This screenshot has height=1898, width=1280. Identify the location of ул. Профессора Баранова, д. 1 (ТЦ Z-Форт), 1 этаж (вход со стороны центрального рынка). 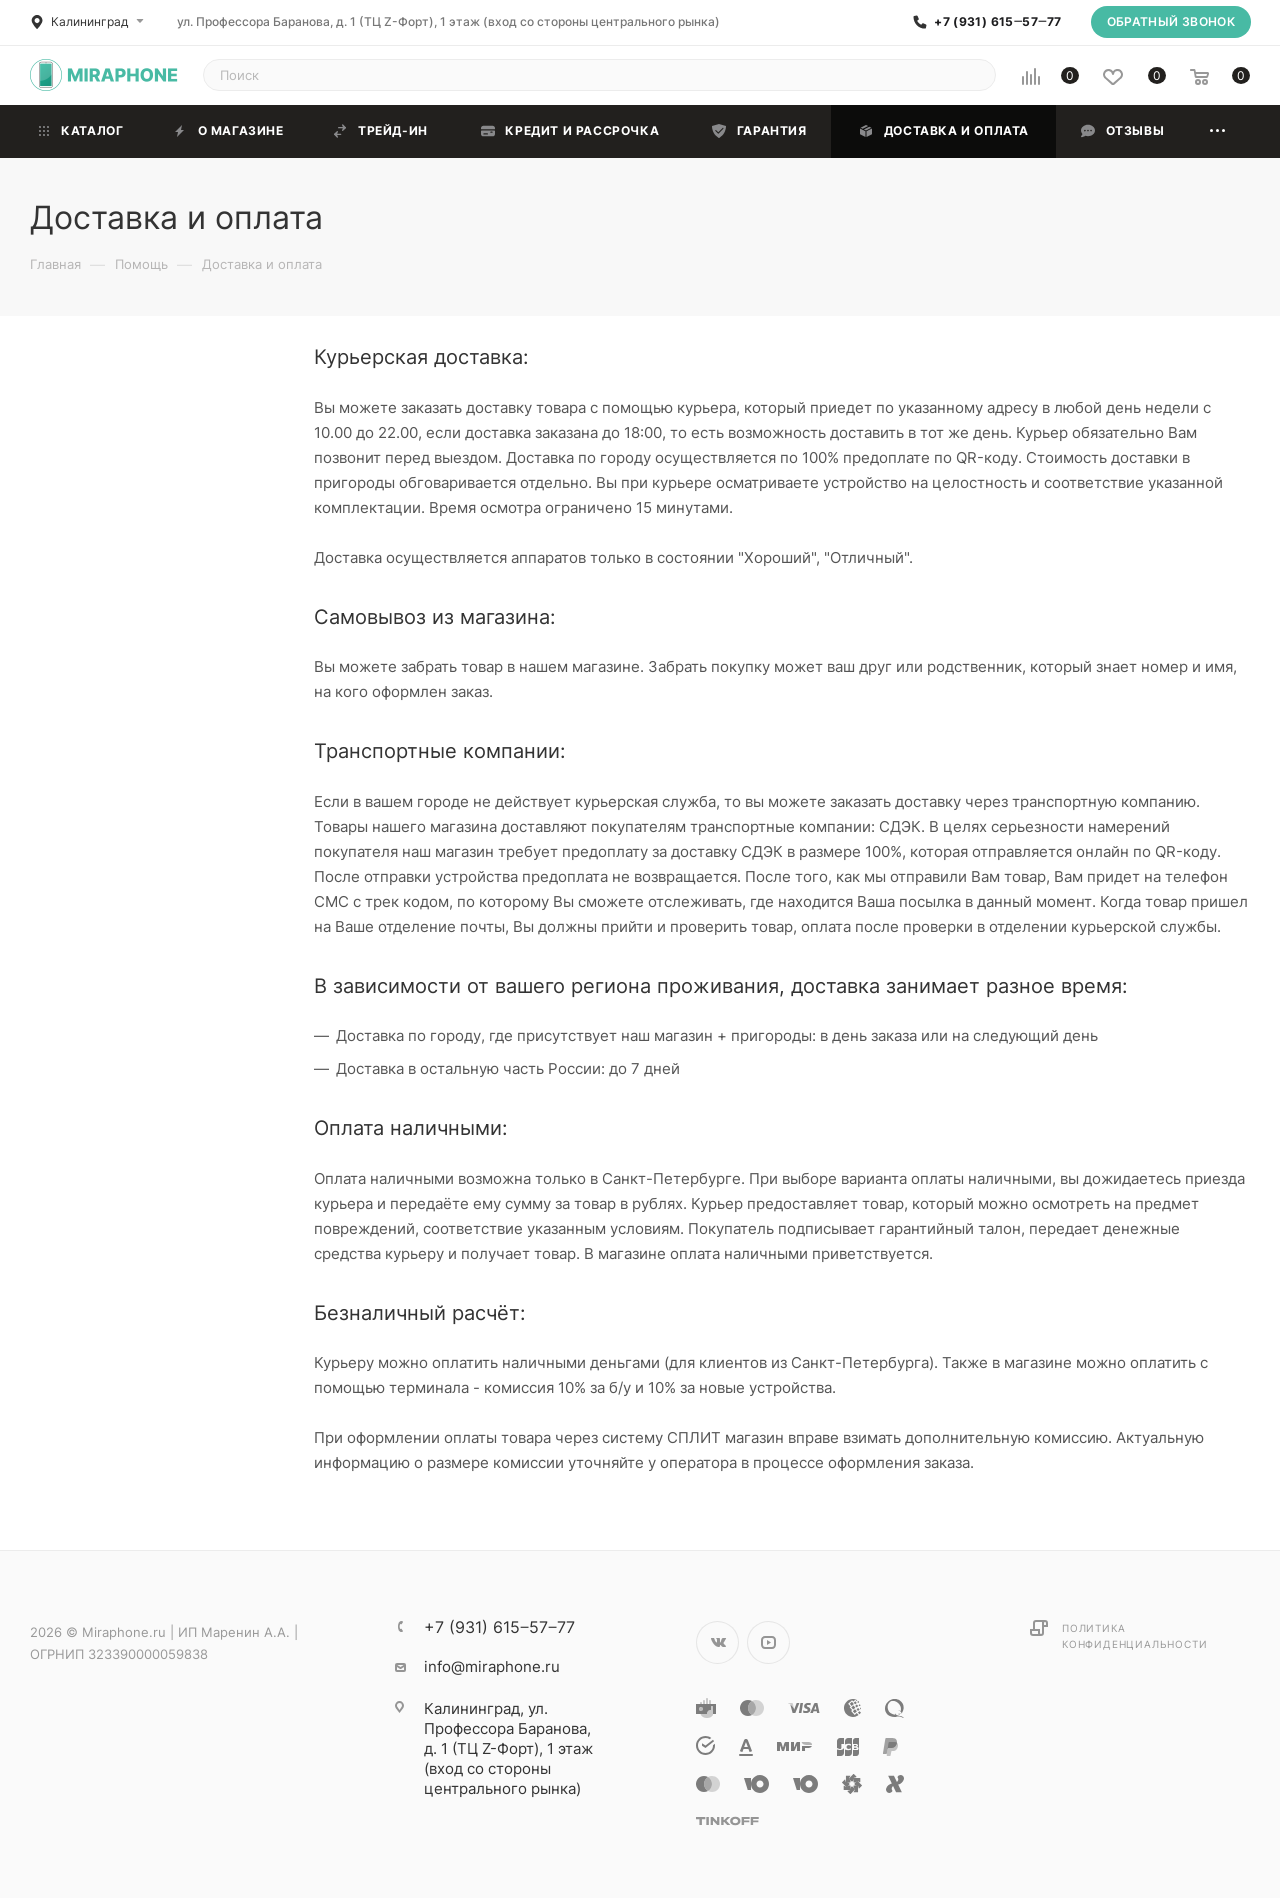
(448, 21).